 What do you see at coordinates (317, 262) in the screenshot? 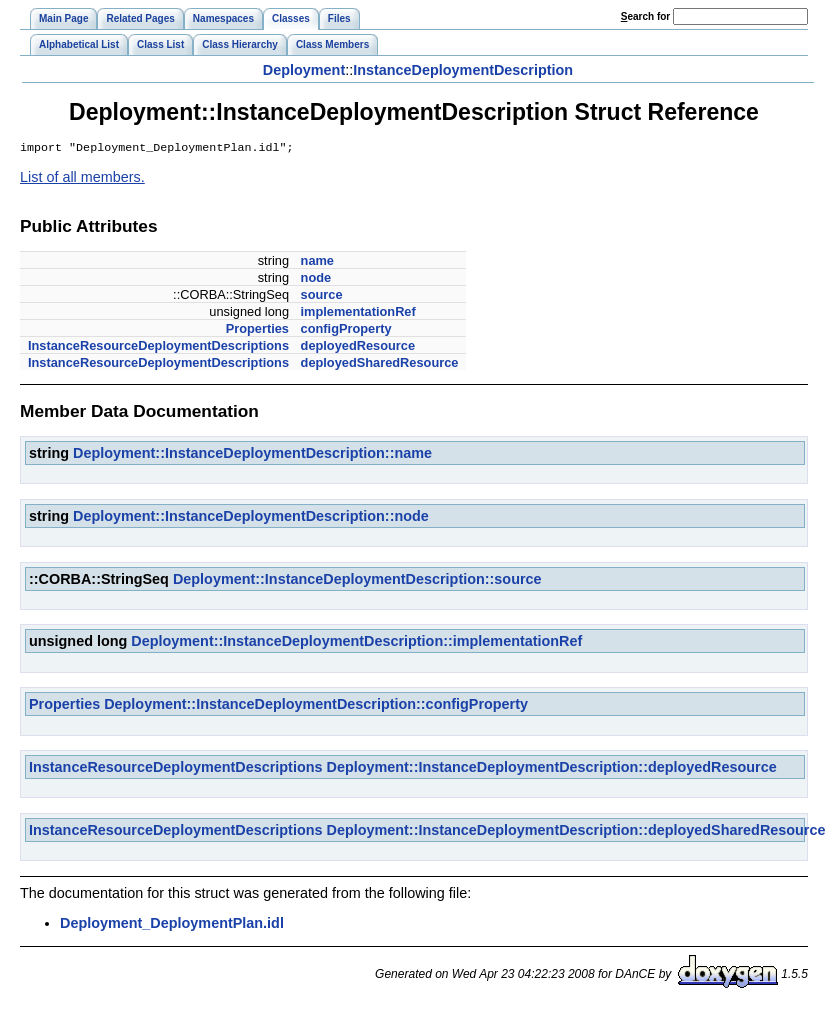
I see `name` at bounding box center [317, 262].